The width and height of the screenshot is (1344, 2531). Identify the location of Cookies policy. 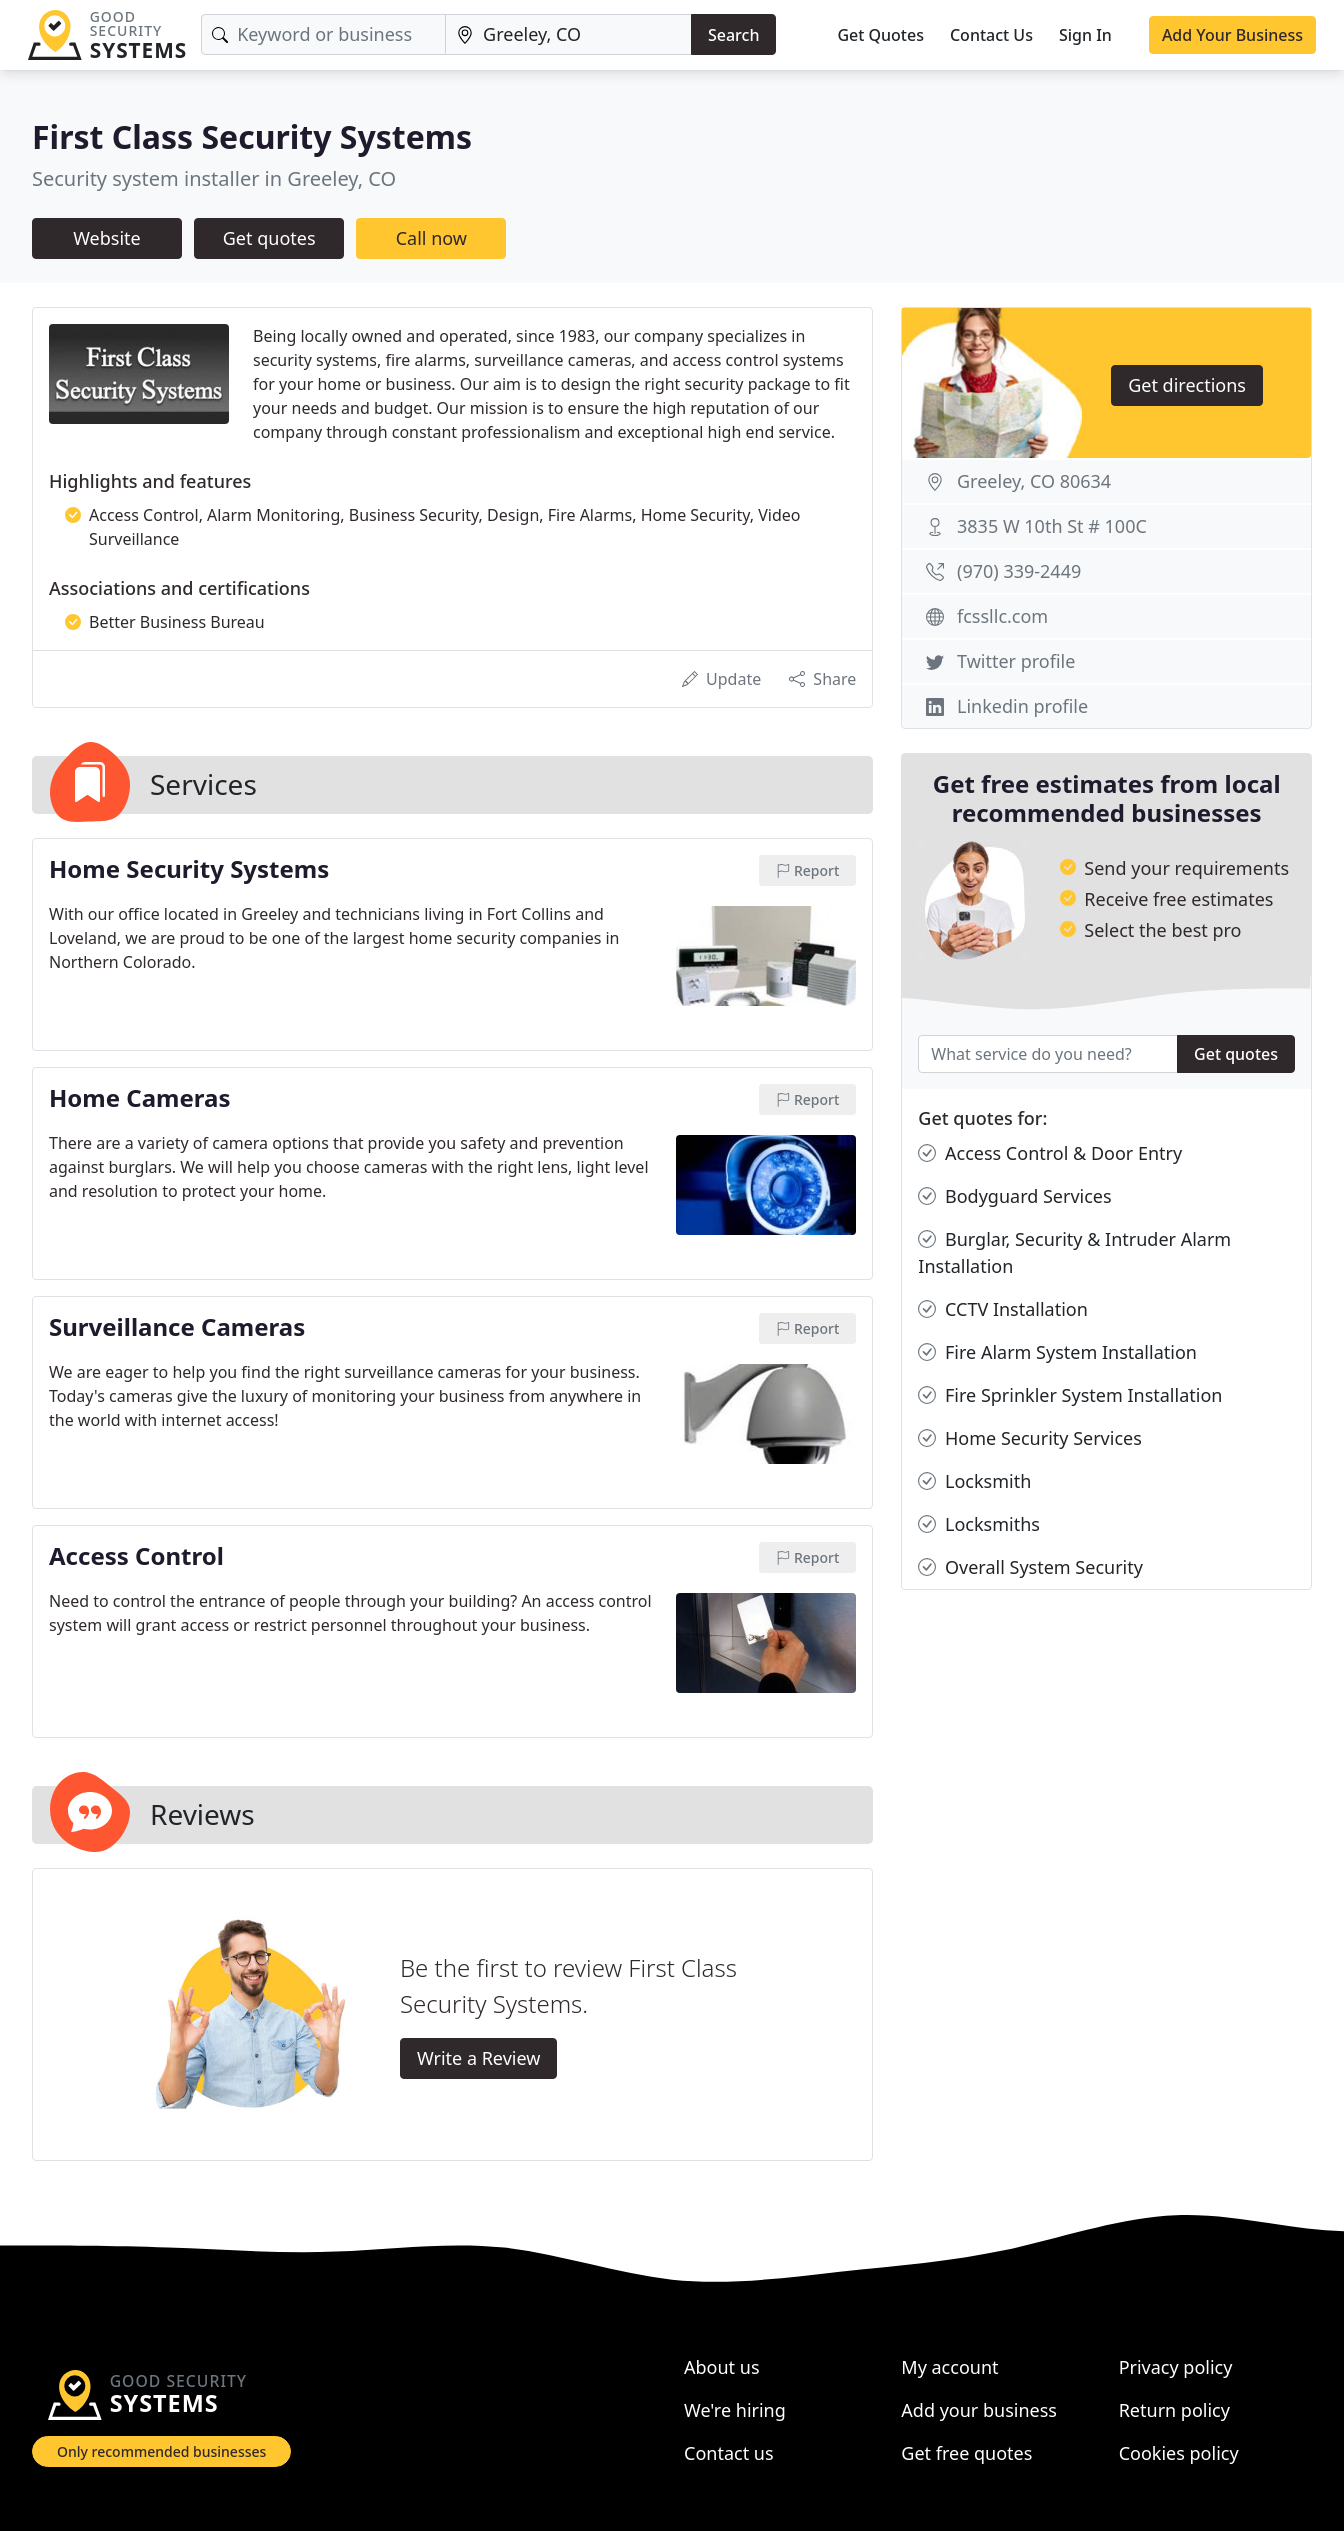
(1179, 2453).